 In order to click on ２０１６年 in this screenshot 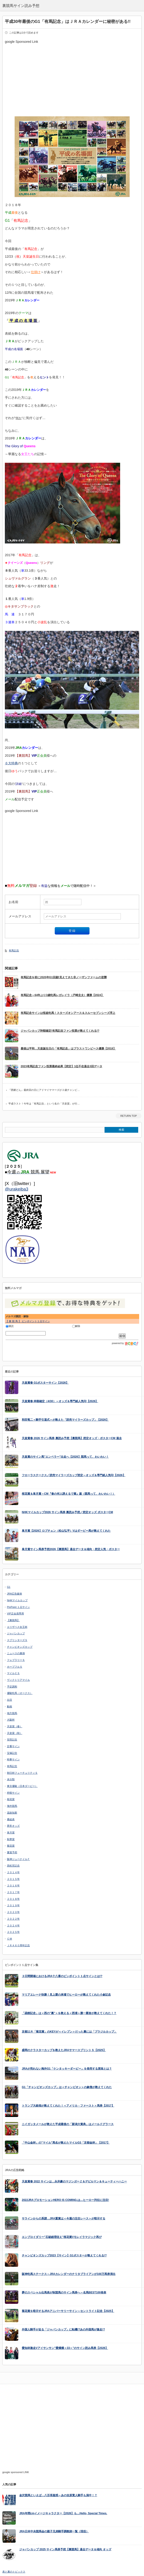, I will do `click(13, 1885)`.